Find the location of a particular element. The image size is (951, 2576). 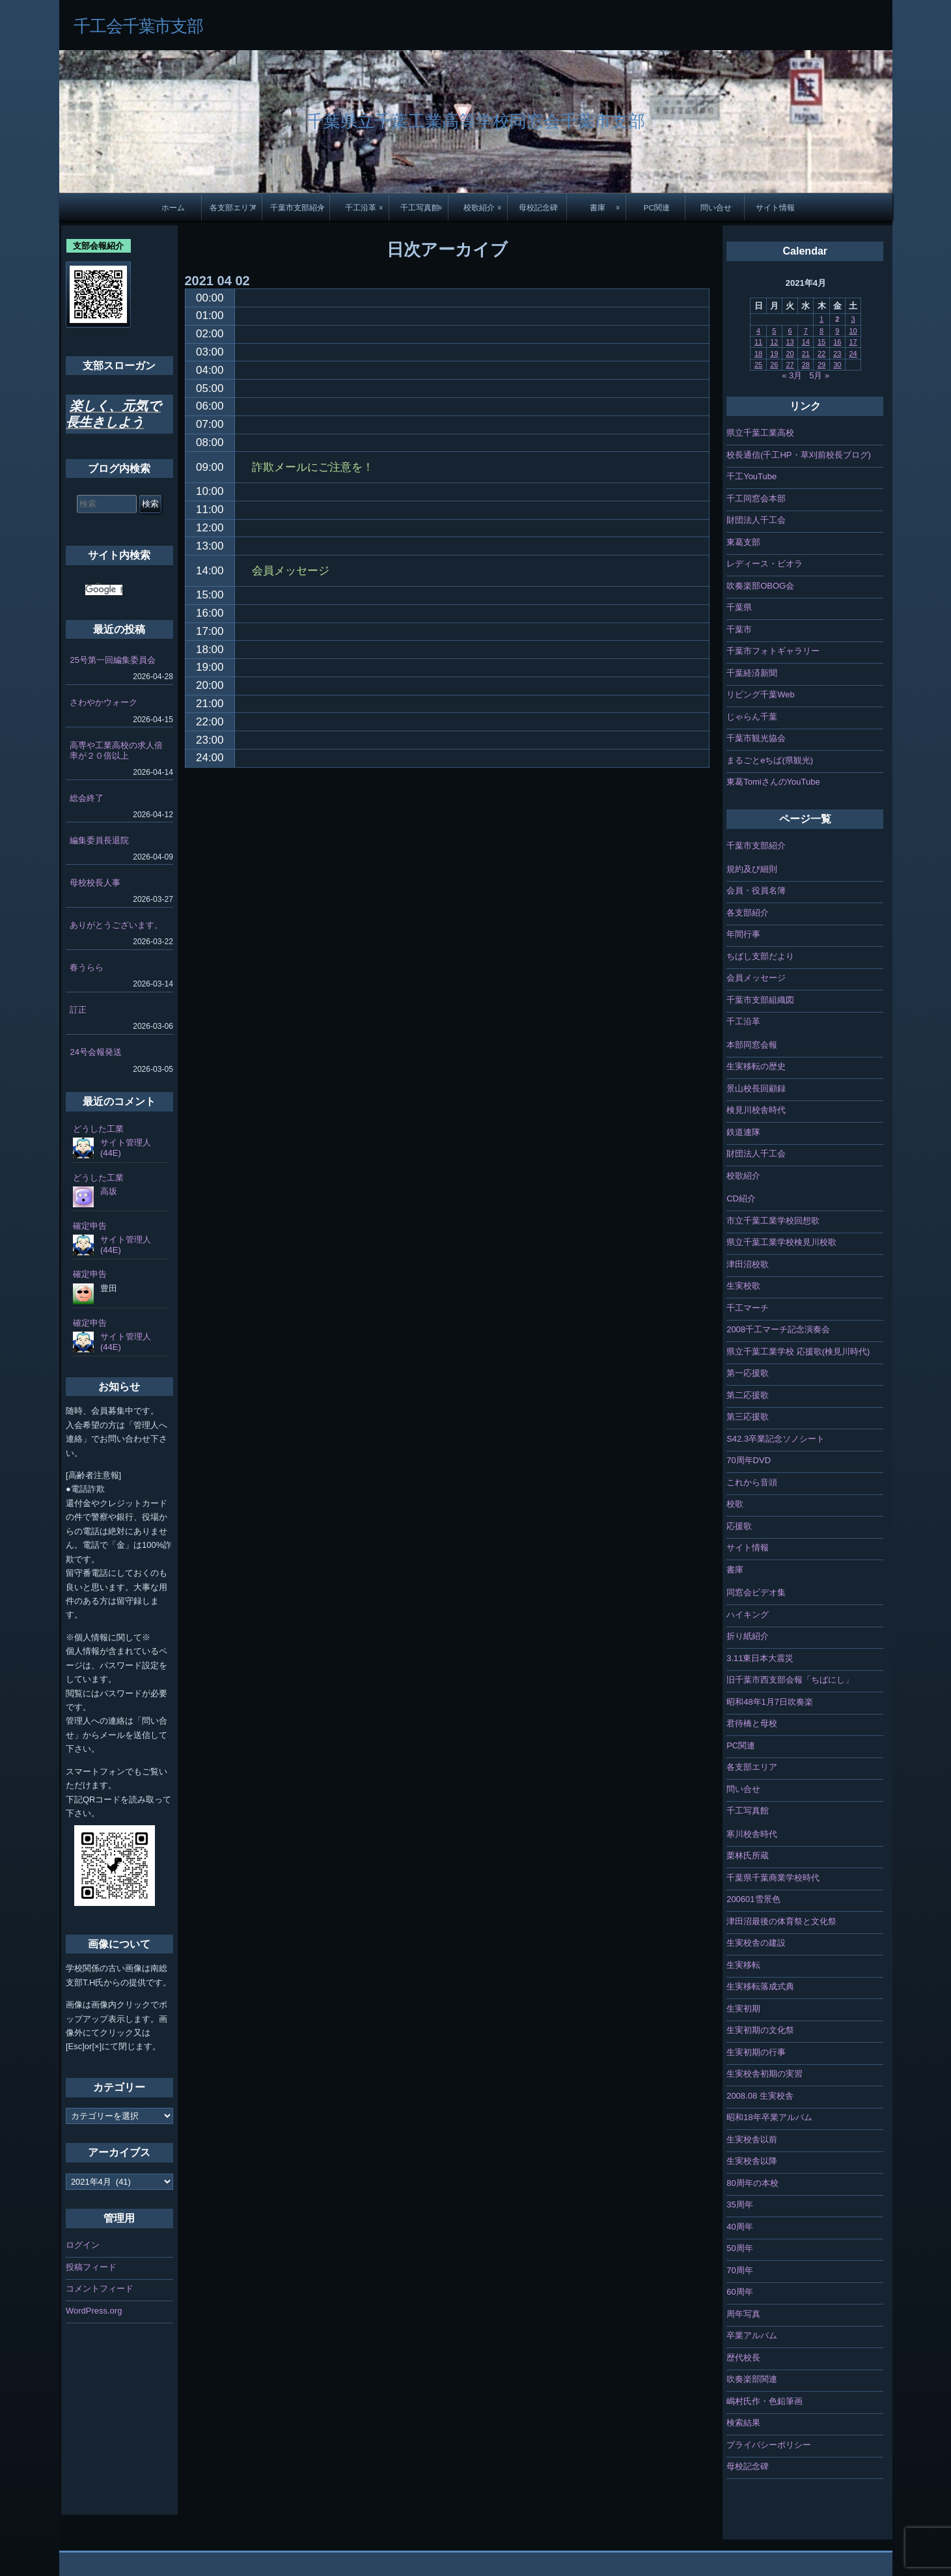

景山校長回顧録 is located at coordinates (756, 1088).